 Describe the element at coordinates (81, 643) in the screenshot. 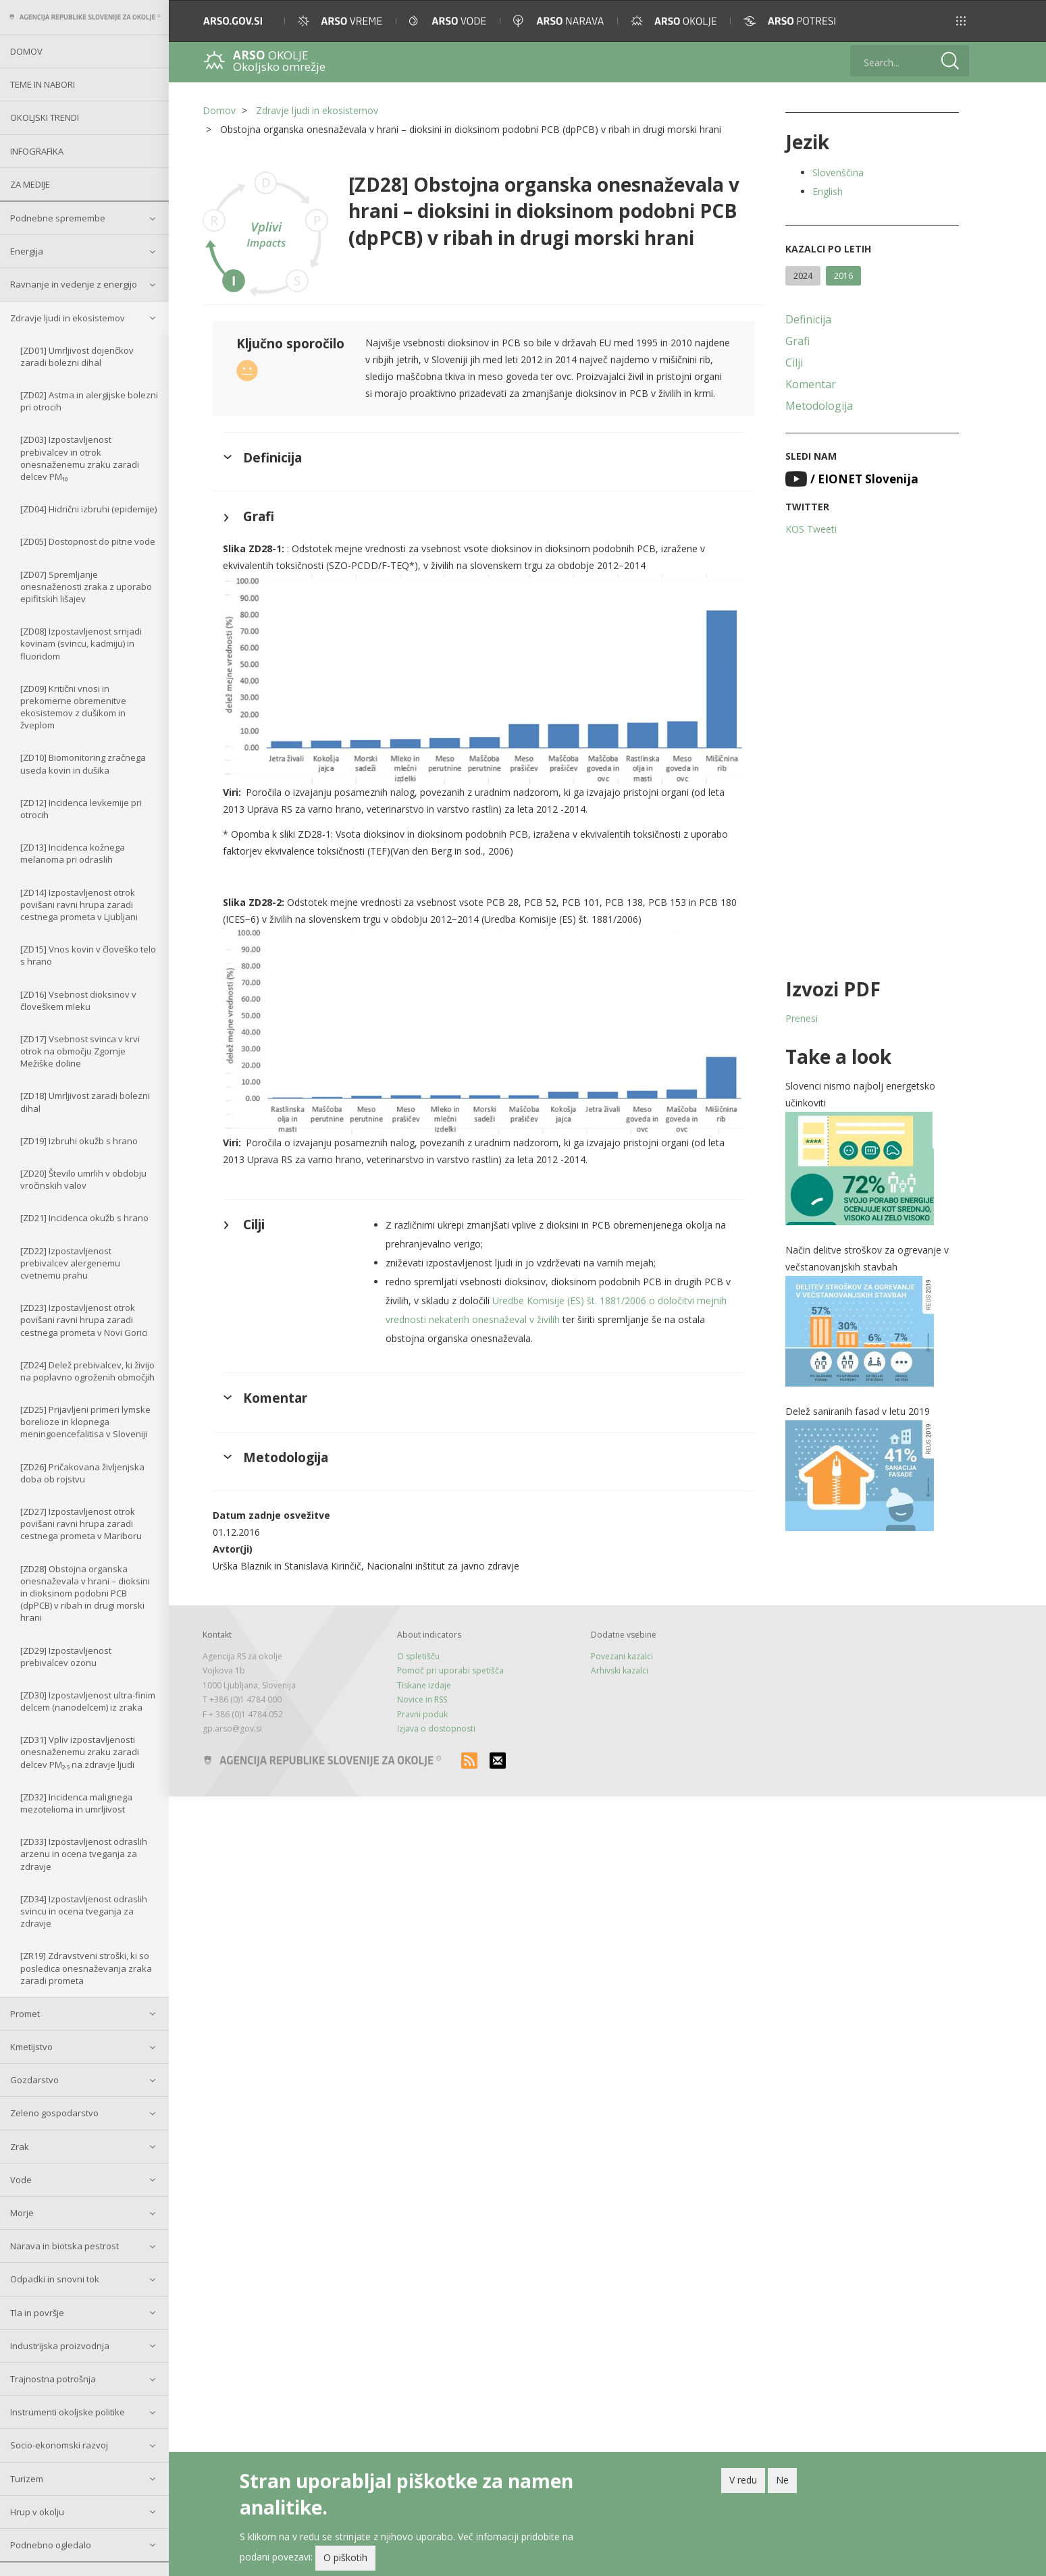

I see `[ZD08] Izpostavljenost srnjadi kovinam (svincu, kadmiju) in fluoridom` at that location.